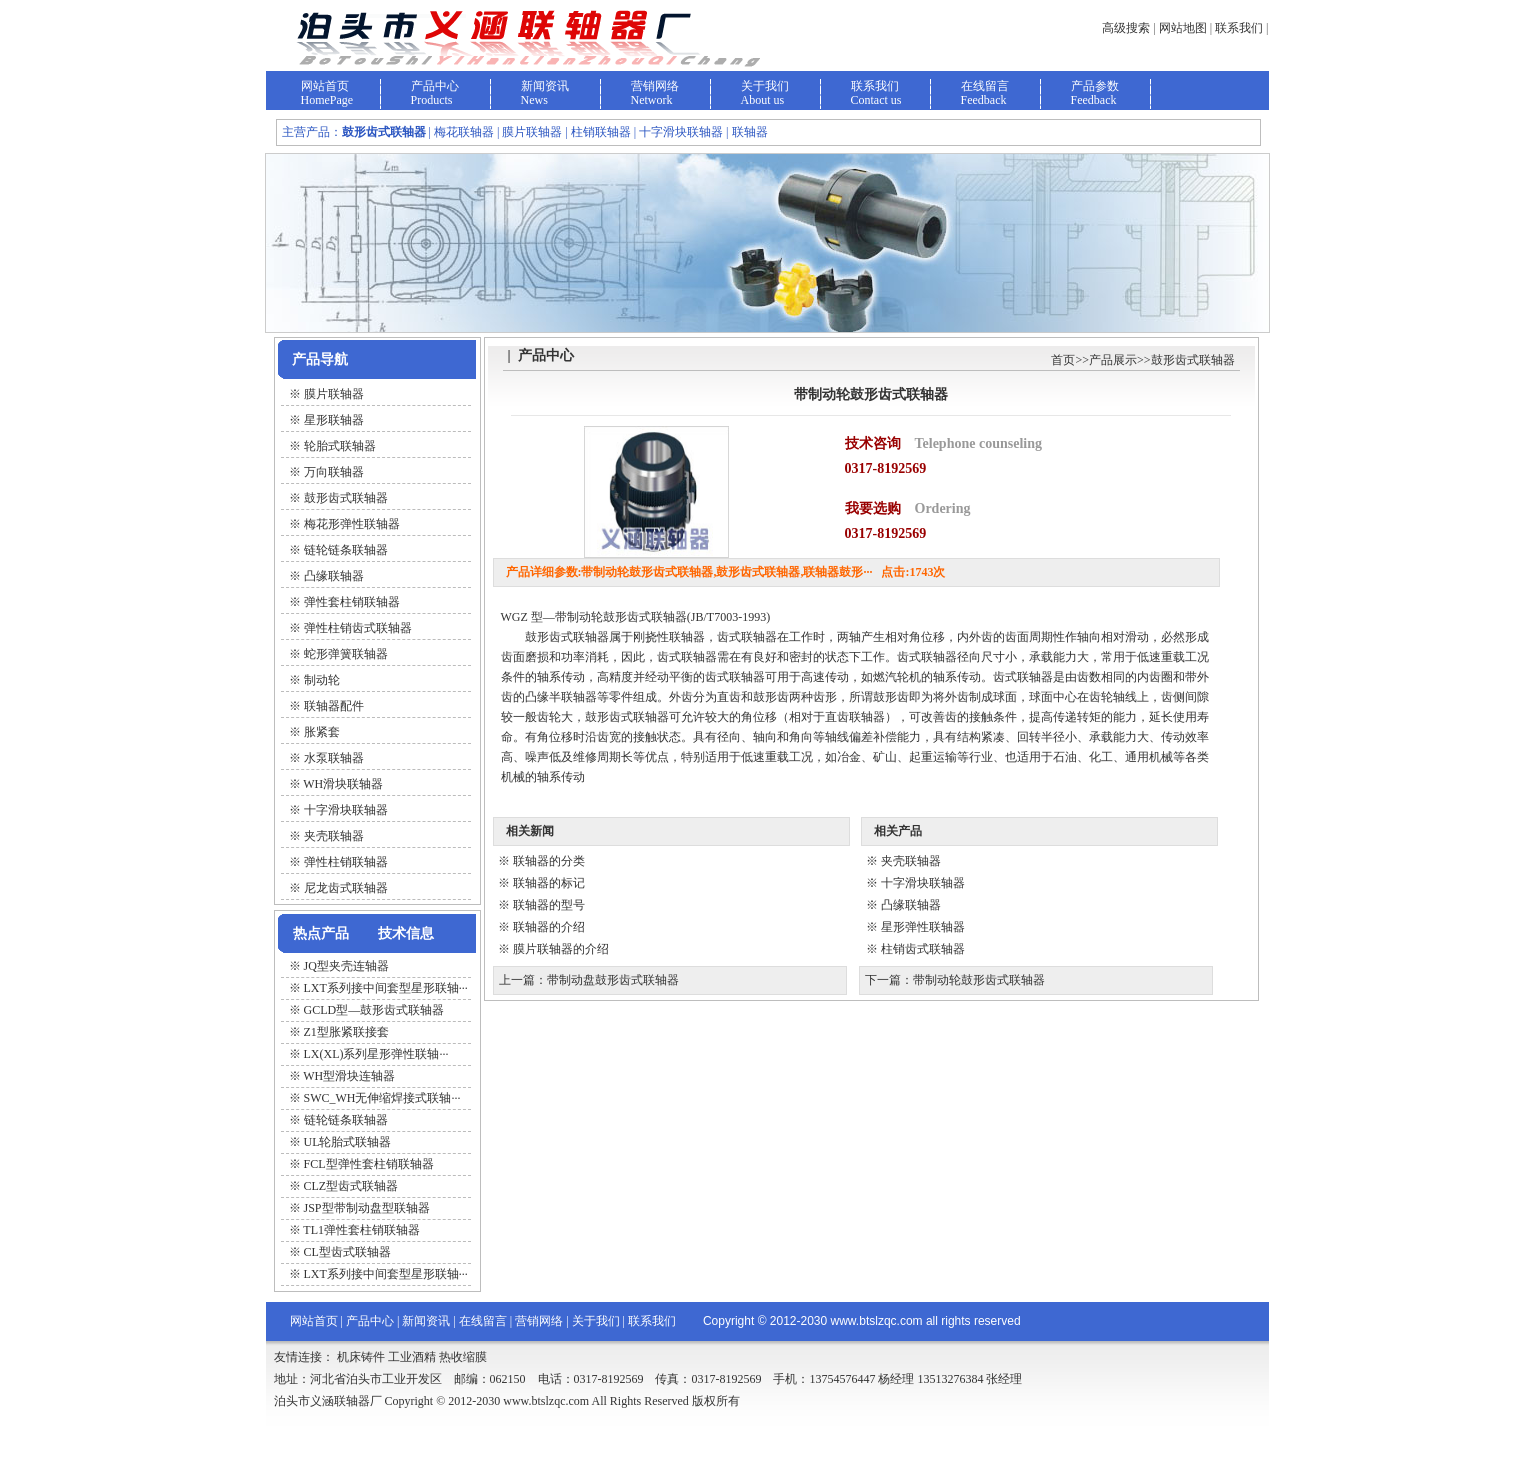 The height and width of the screenshot is (1466, 1534). What do you see at coordinates (1063, 360) in the screenshot?
I see `首页` at bounding box center [1063, 360].